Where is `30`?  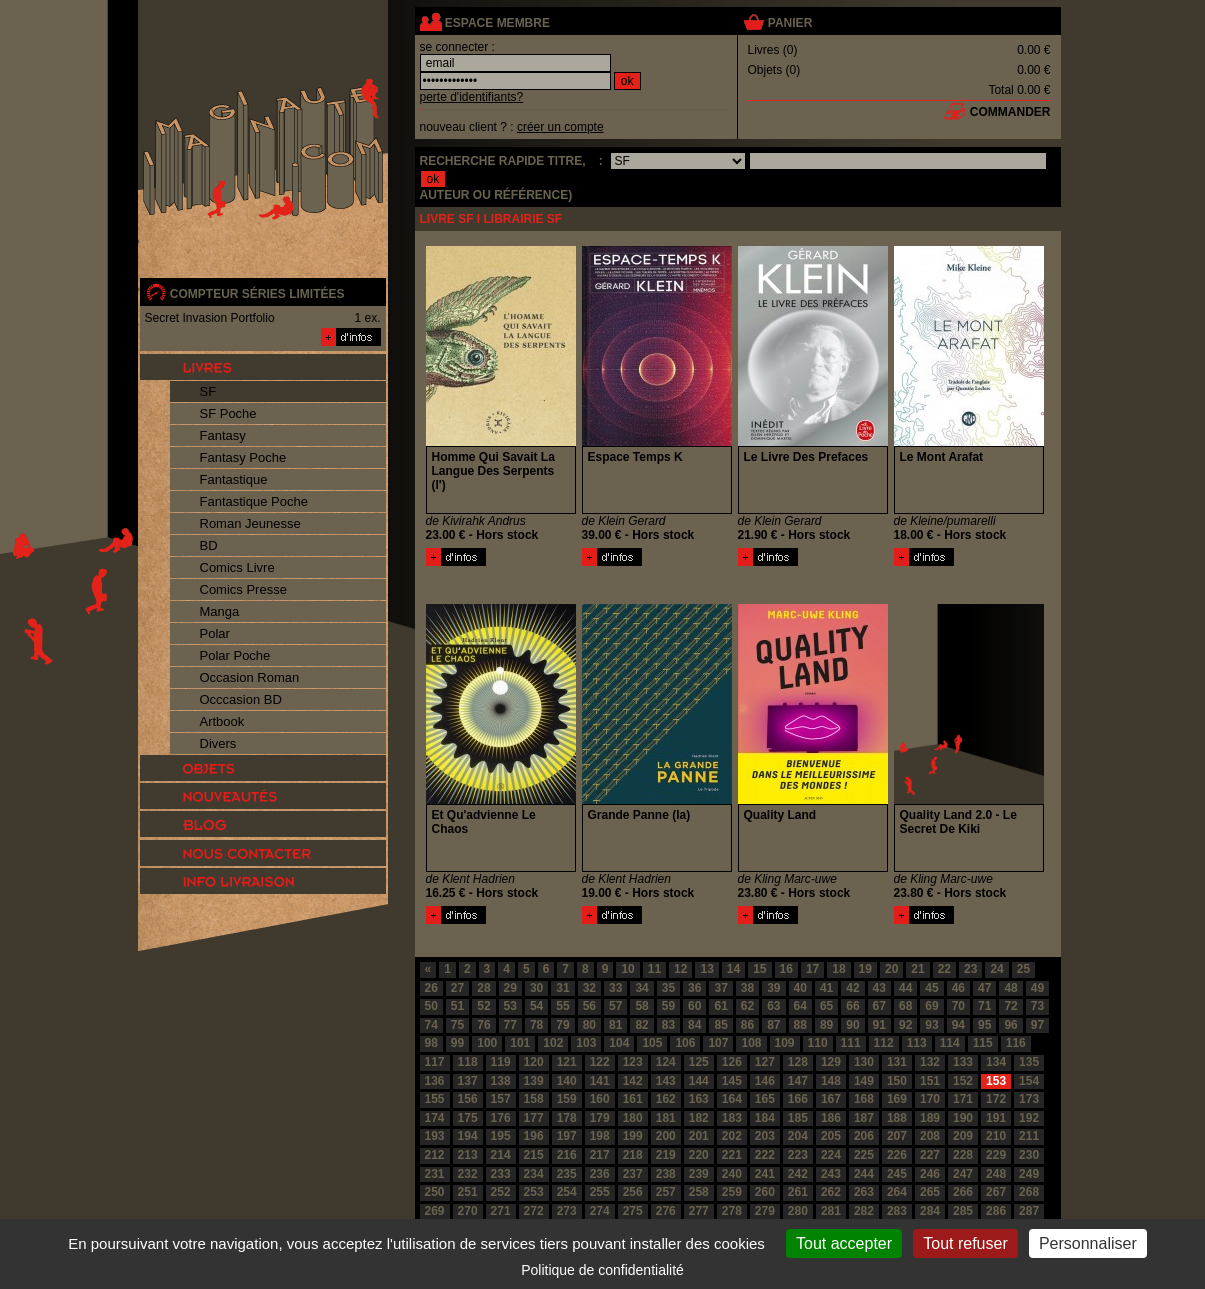
30 is located at coordinates (536, 988).